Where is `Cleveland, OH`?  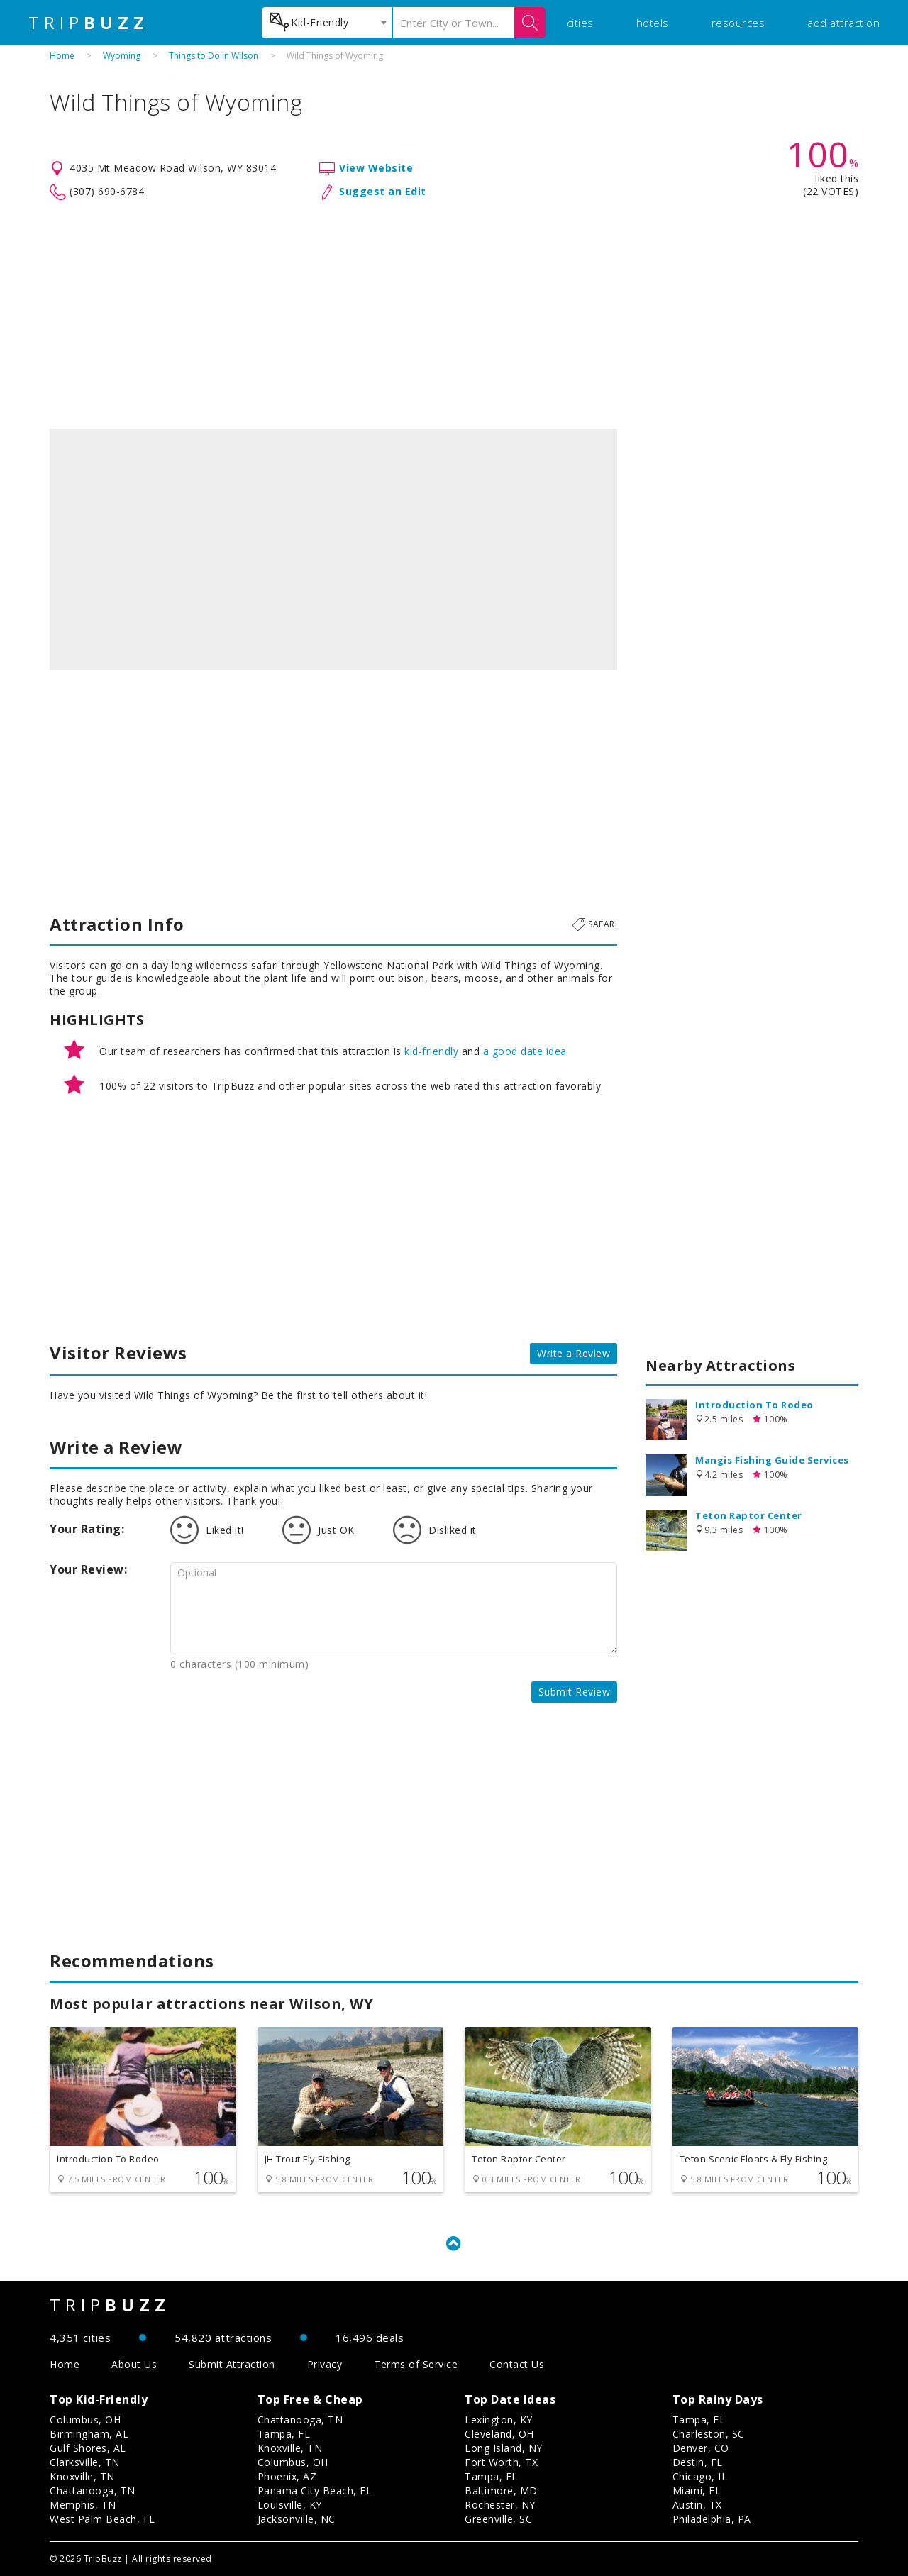
Cleveland, OH is located at coordinates (499, 2433).